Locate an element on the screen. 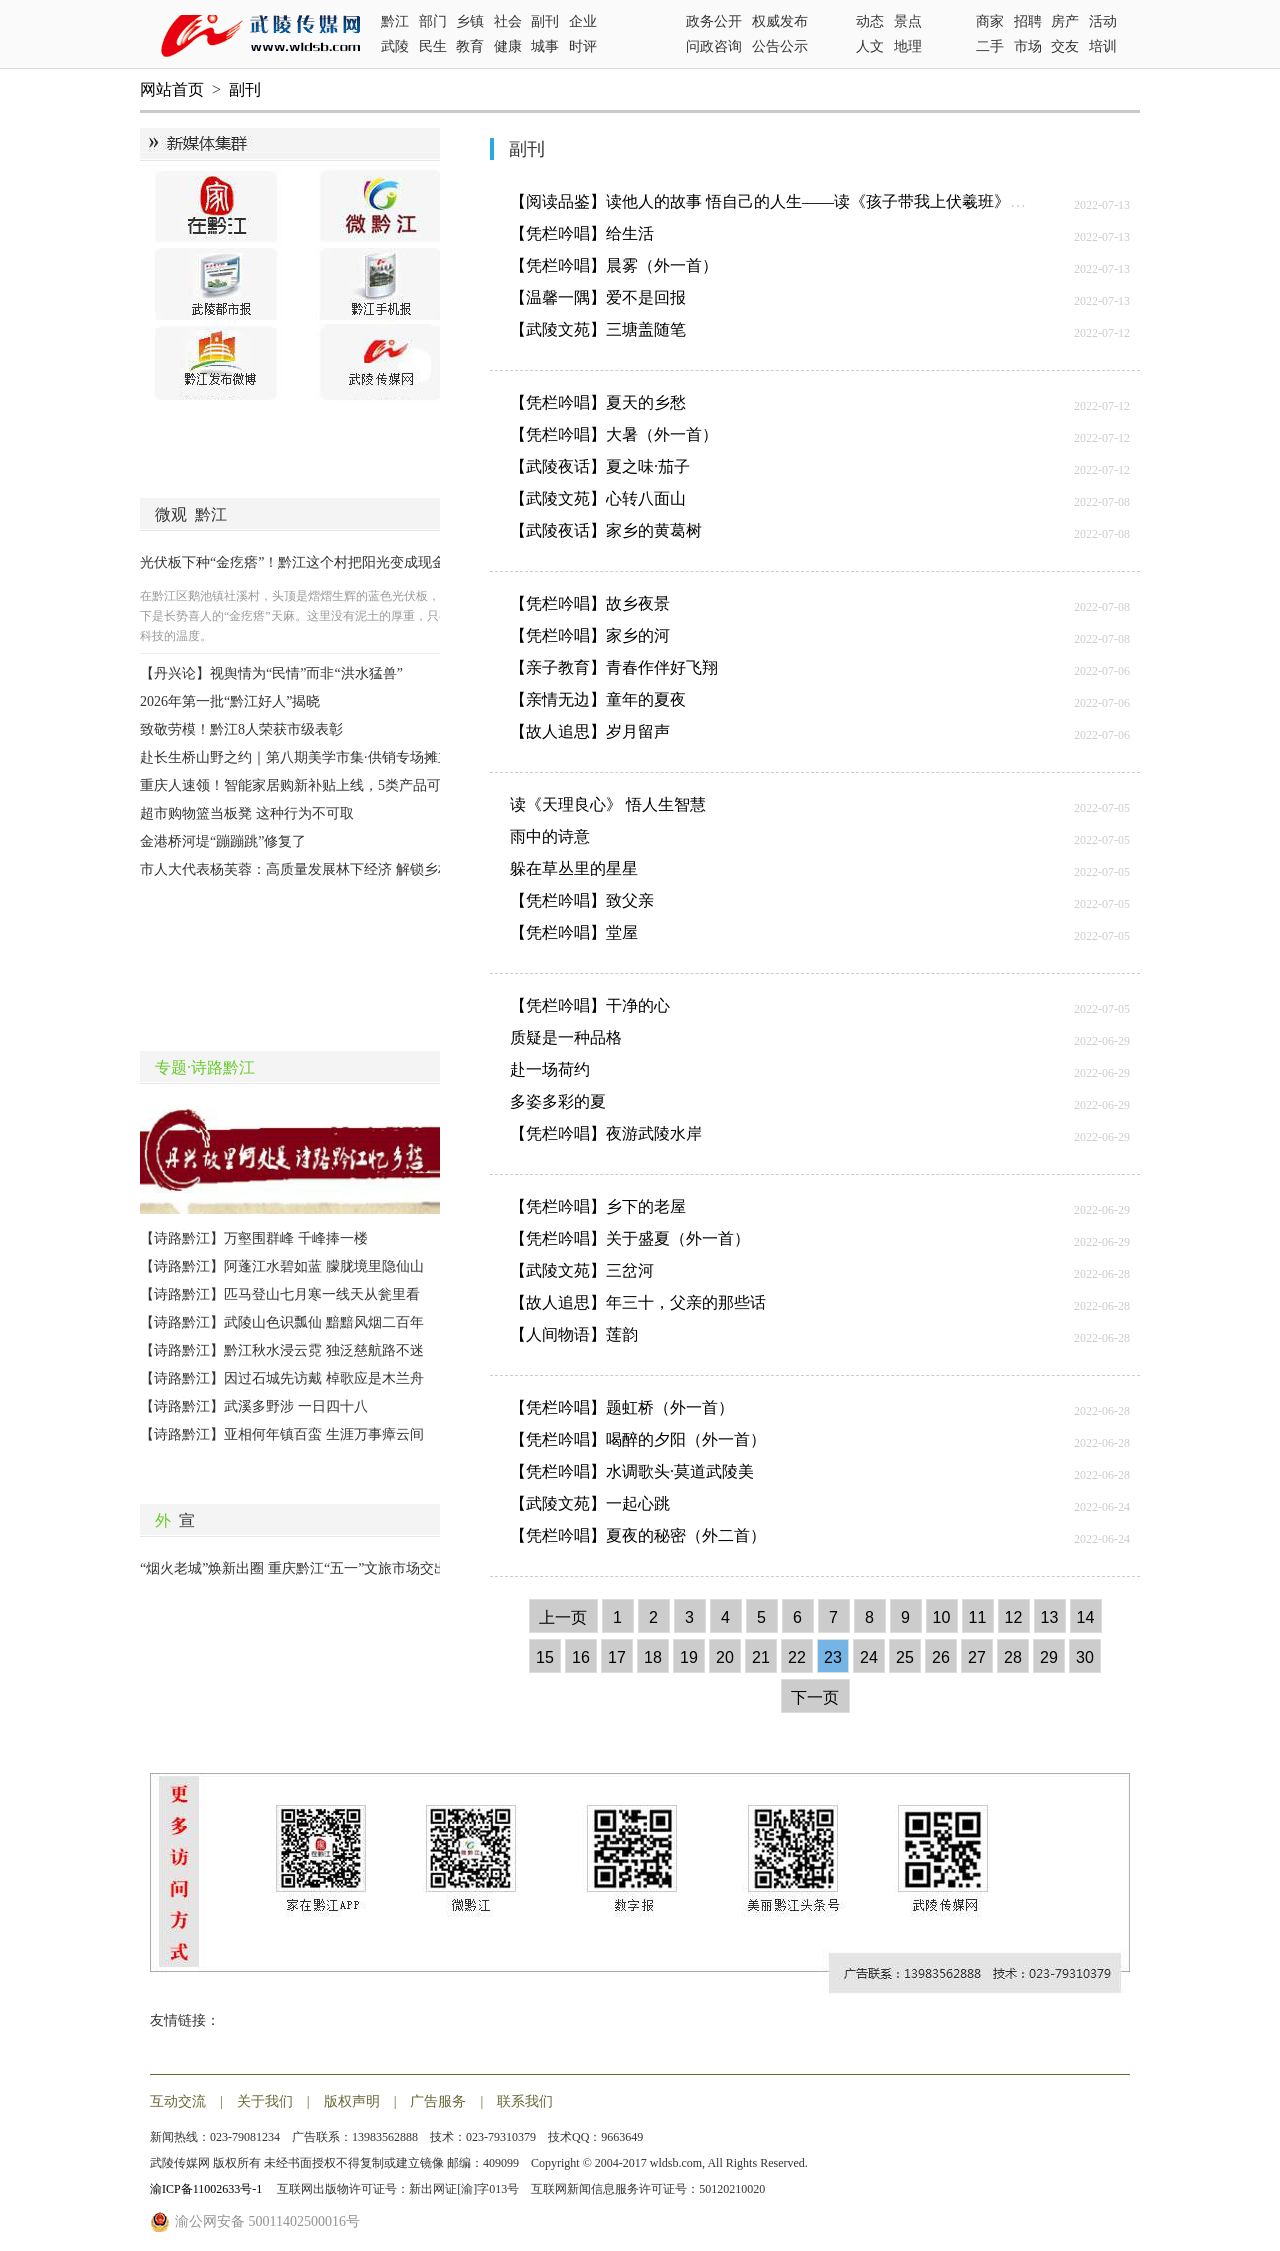  17 is located at coordinates (617, 1657).